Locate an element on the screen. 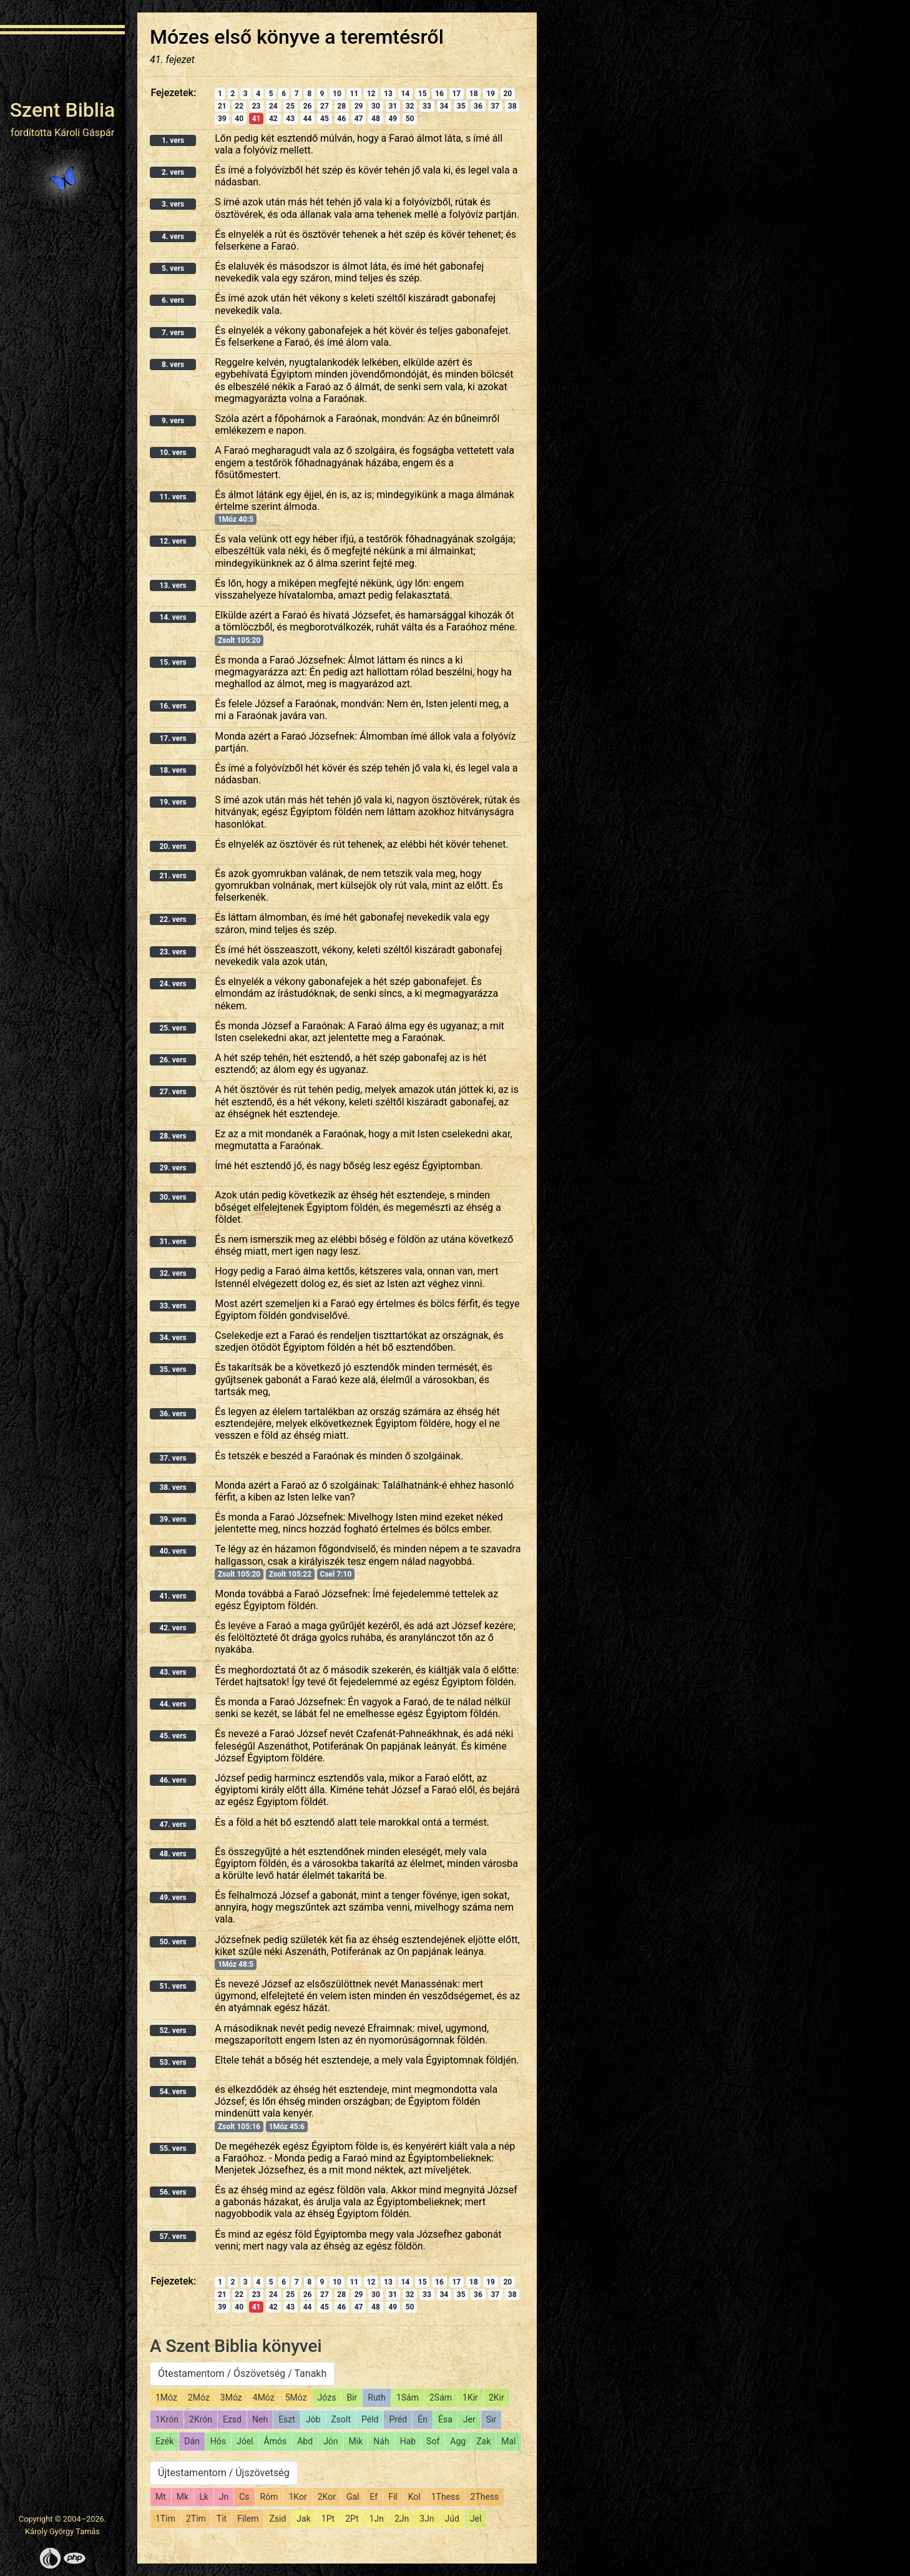 Image resolution: width=910 pixels, height=2576 pixels. 49 is located at coordinates (392, 118).